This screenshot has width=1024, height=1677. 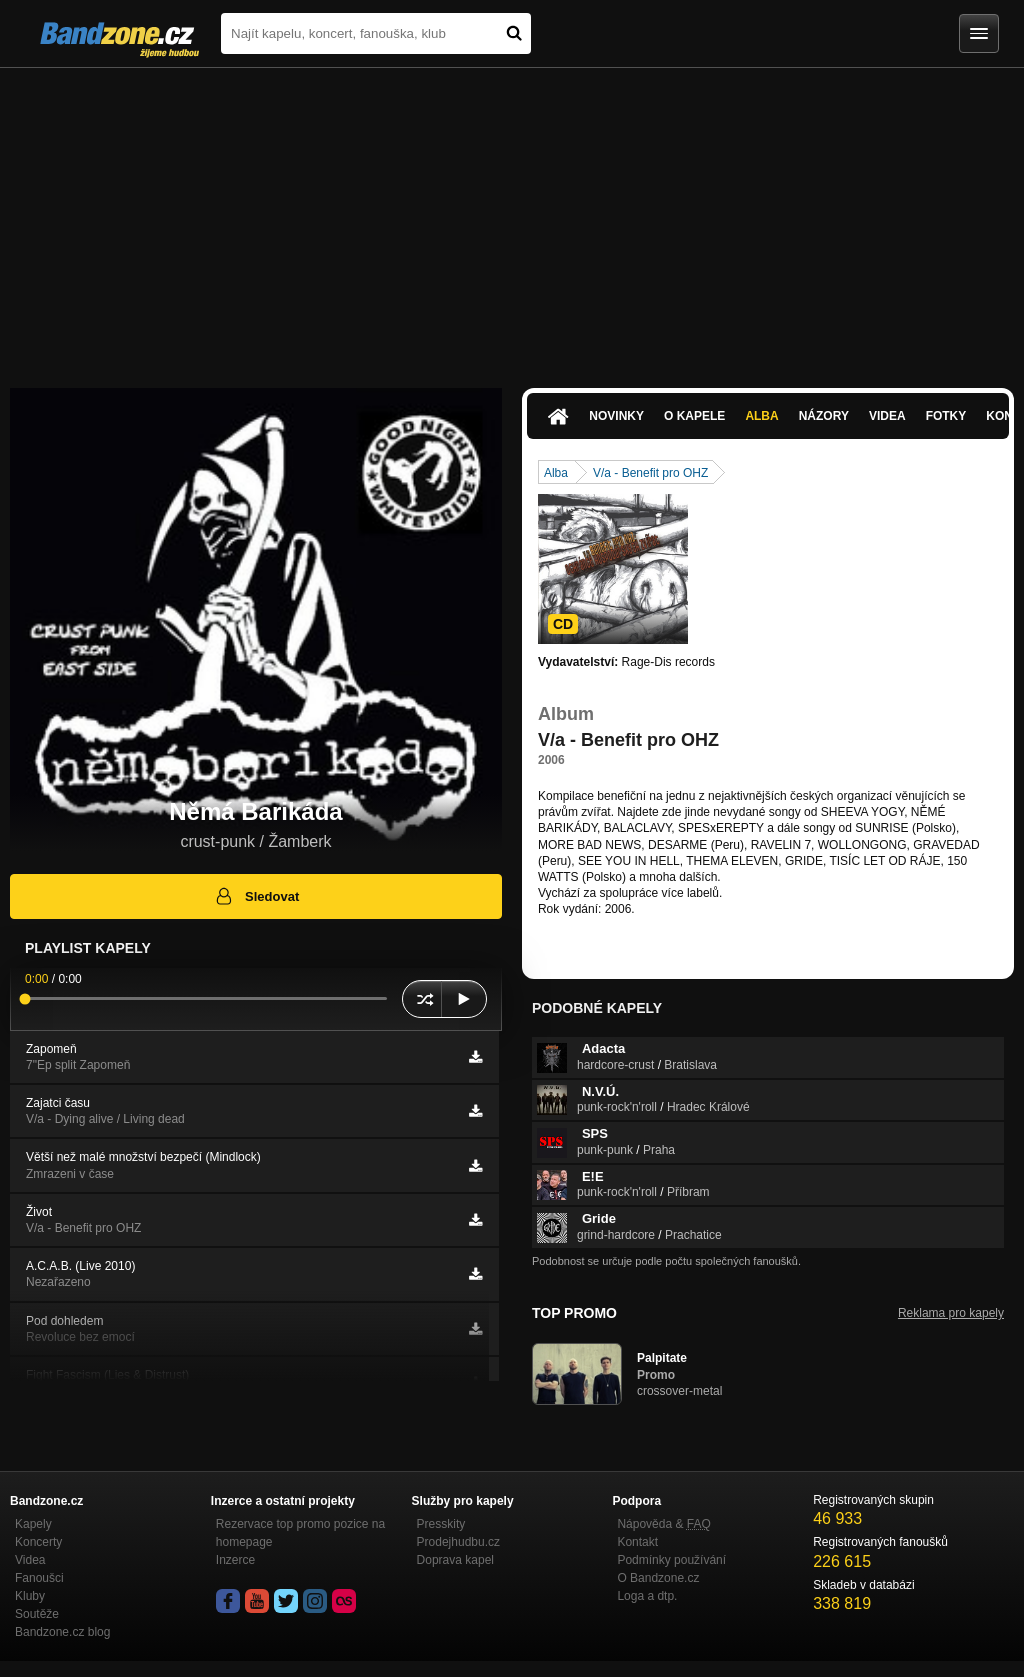 What do you see at coordinates (235, 1560) in the screenshot?
I see `Inzerce` at bounding box center [235, 1560].